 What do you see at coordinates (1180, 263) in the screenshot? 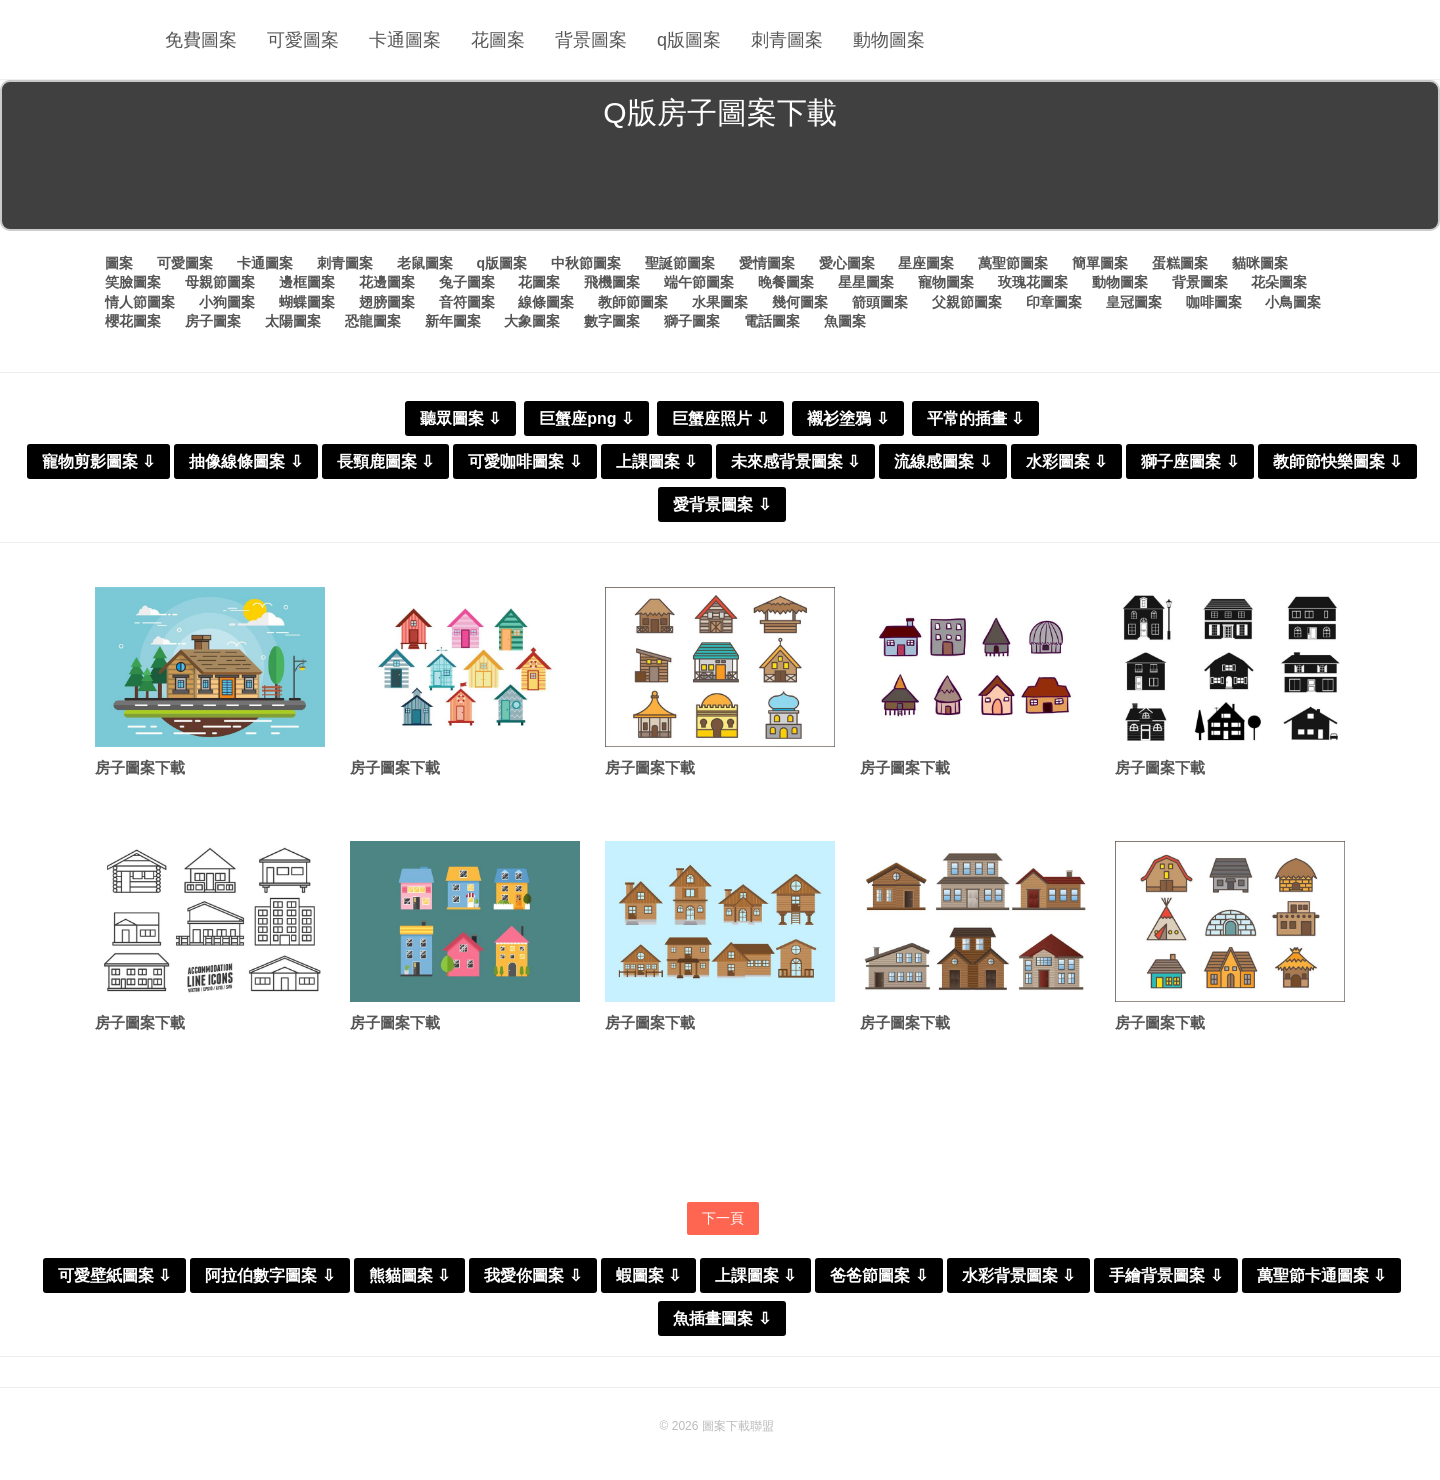
I see `蛋糕圖案` at bounding box center [1180, 263].